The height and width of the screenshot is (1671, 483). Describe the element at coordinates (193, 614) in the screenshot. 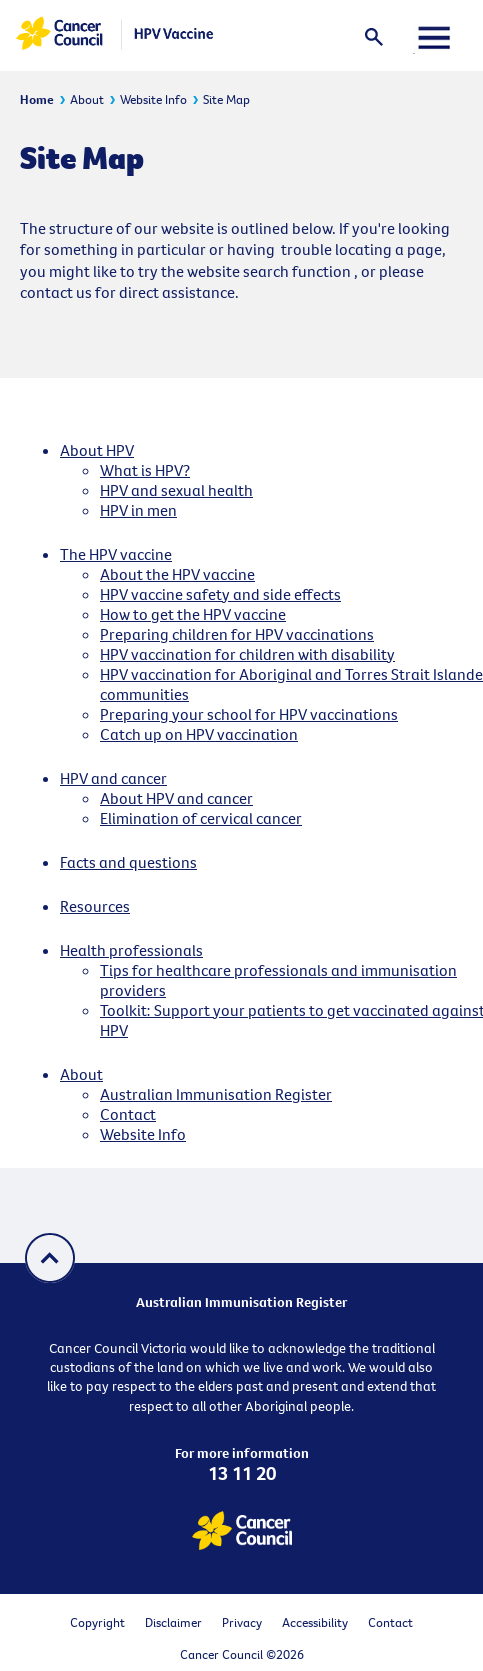

I see `How to get the HPV vaccine` at that location.